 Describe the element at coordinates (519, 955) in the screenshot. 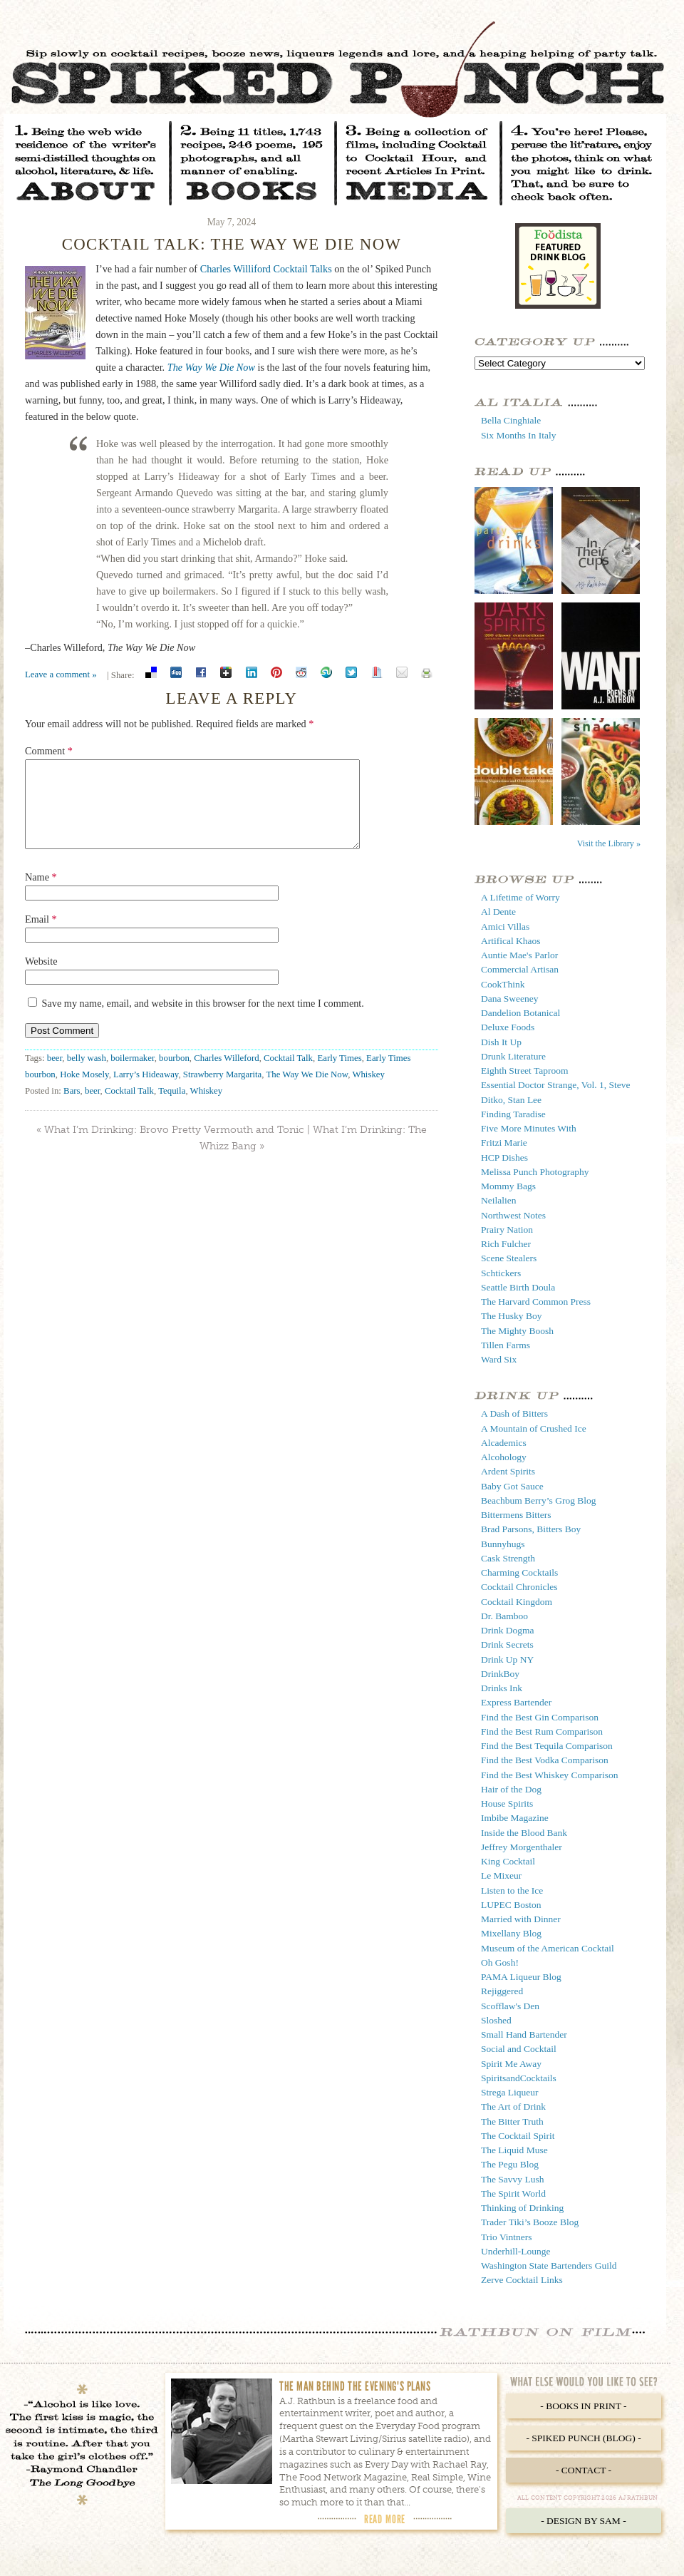

I see `Auntie Mae's Parlor` at that location.